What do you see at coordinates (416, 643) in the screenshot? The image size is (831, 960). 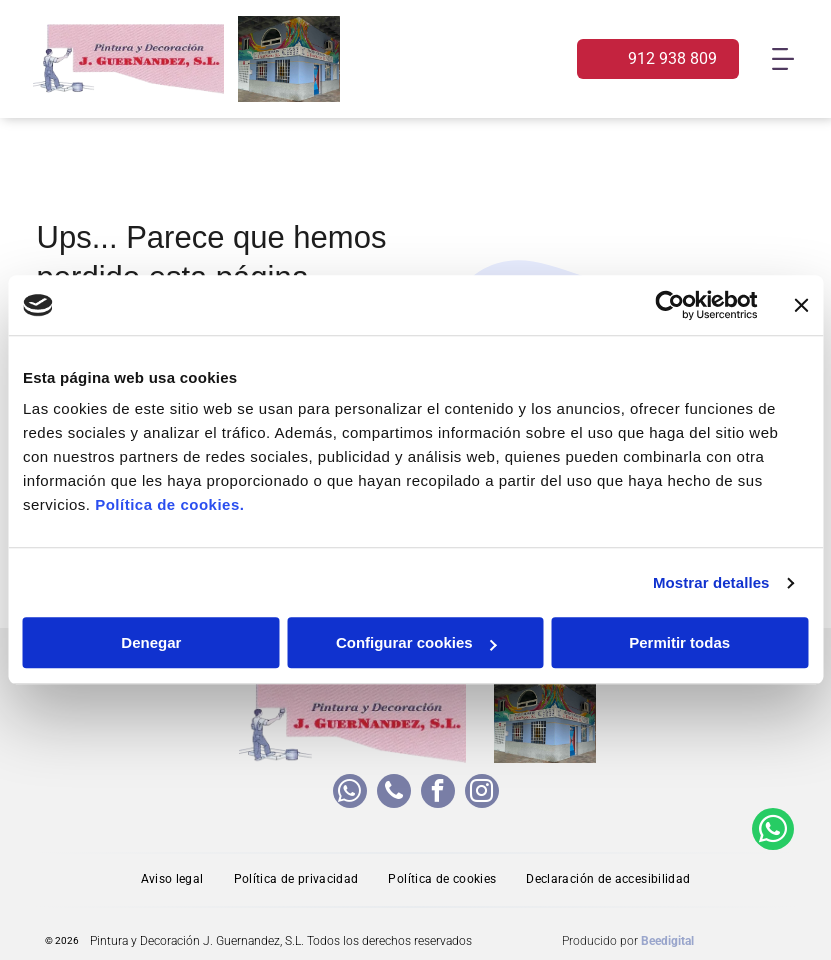 I see `Configurar cookies` at bounding box center [416, 643].